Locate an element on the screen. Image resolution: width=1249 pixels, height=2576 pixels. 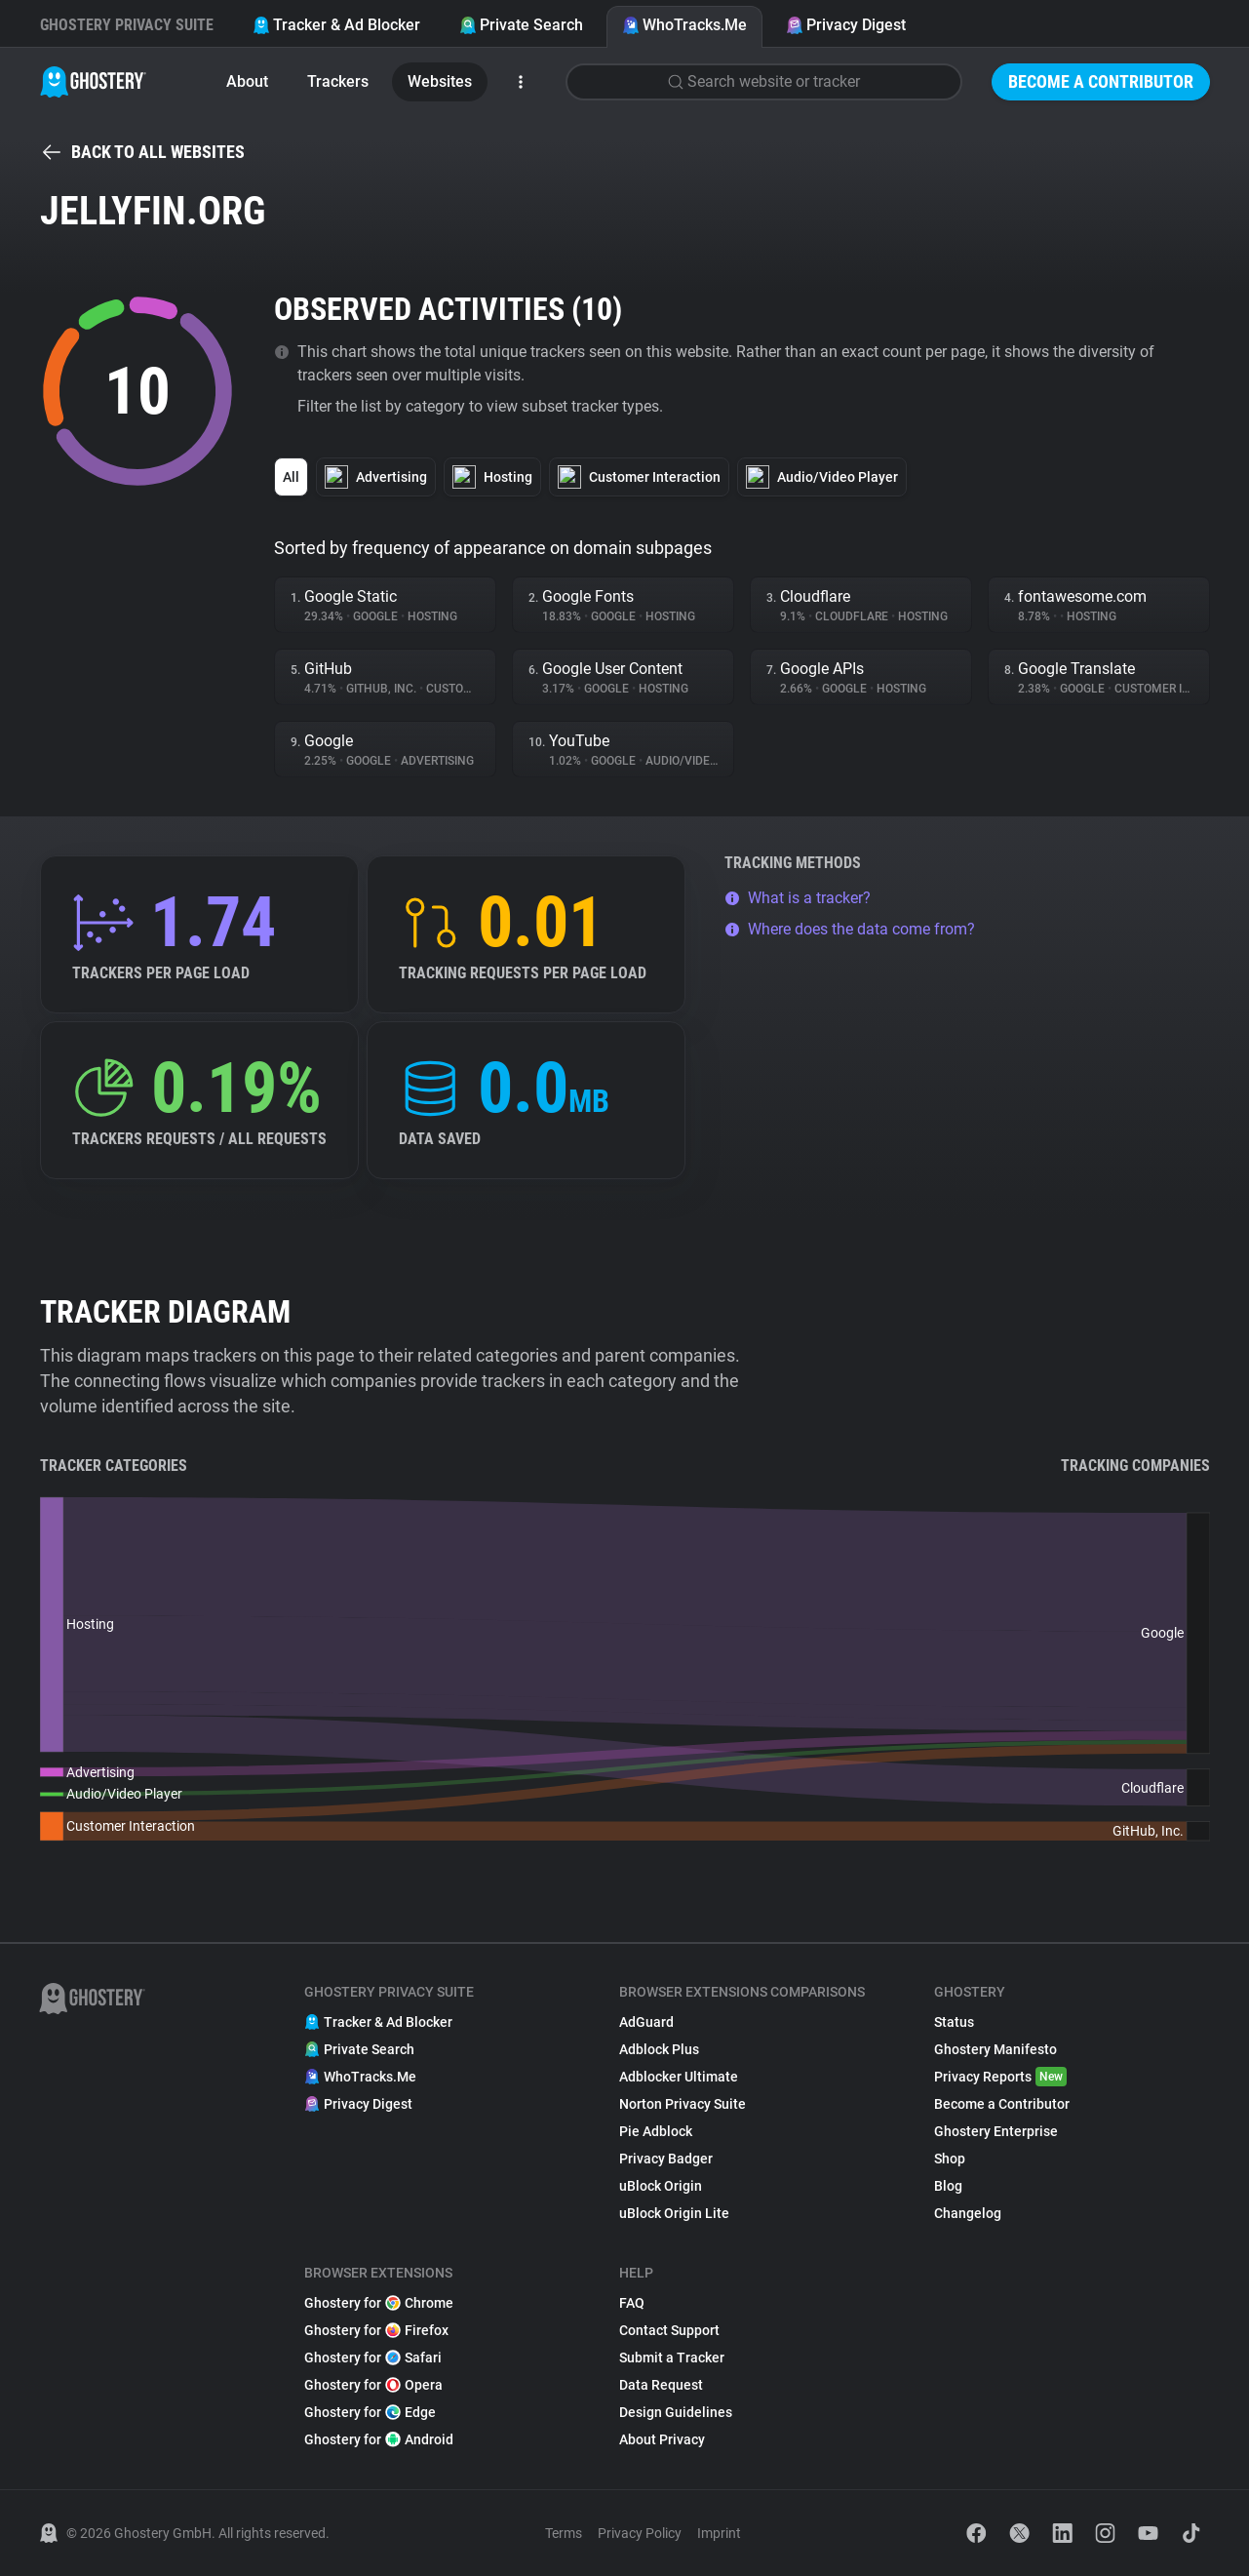
Contact Support is located at coordinates (669, 2330).